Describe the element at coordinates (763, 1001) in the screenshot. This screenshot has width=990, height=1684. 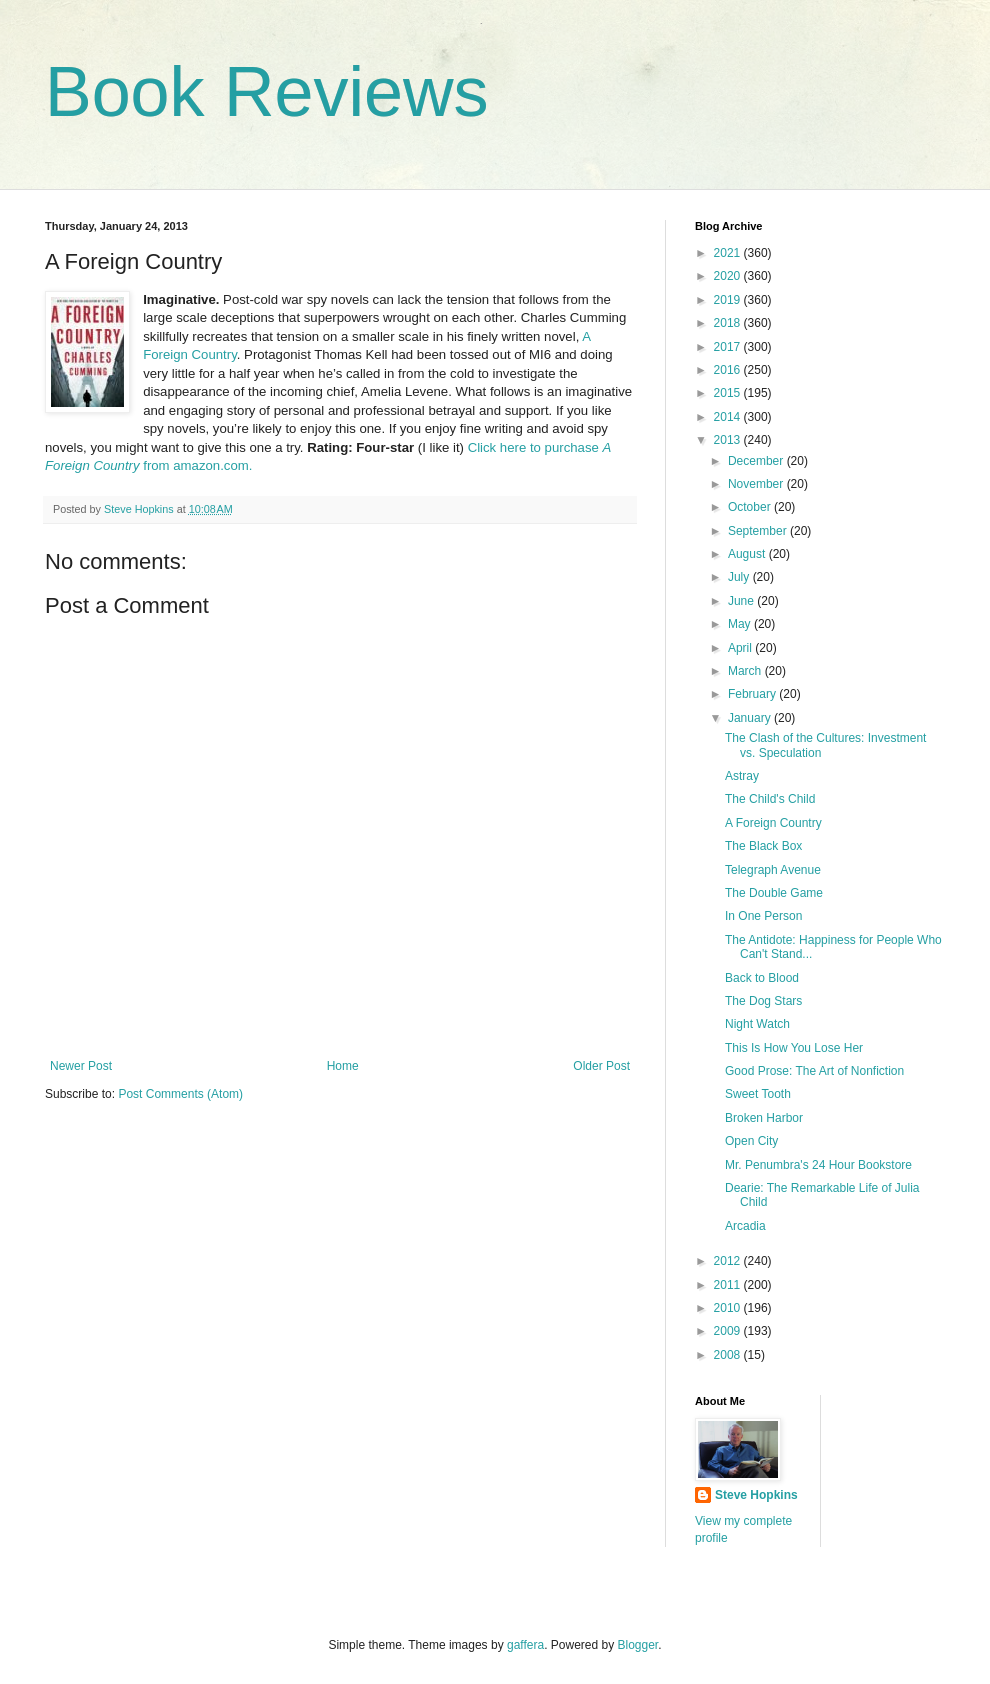
I see `The Dog Stars` at that location.